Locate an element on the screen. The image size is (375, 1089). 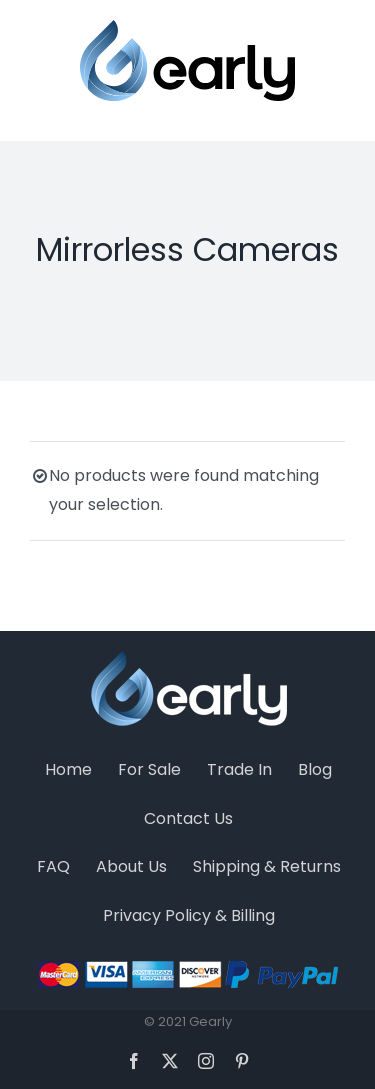
Contact Us is located at coordinates (188, 818).